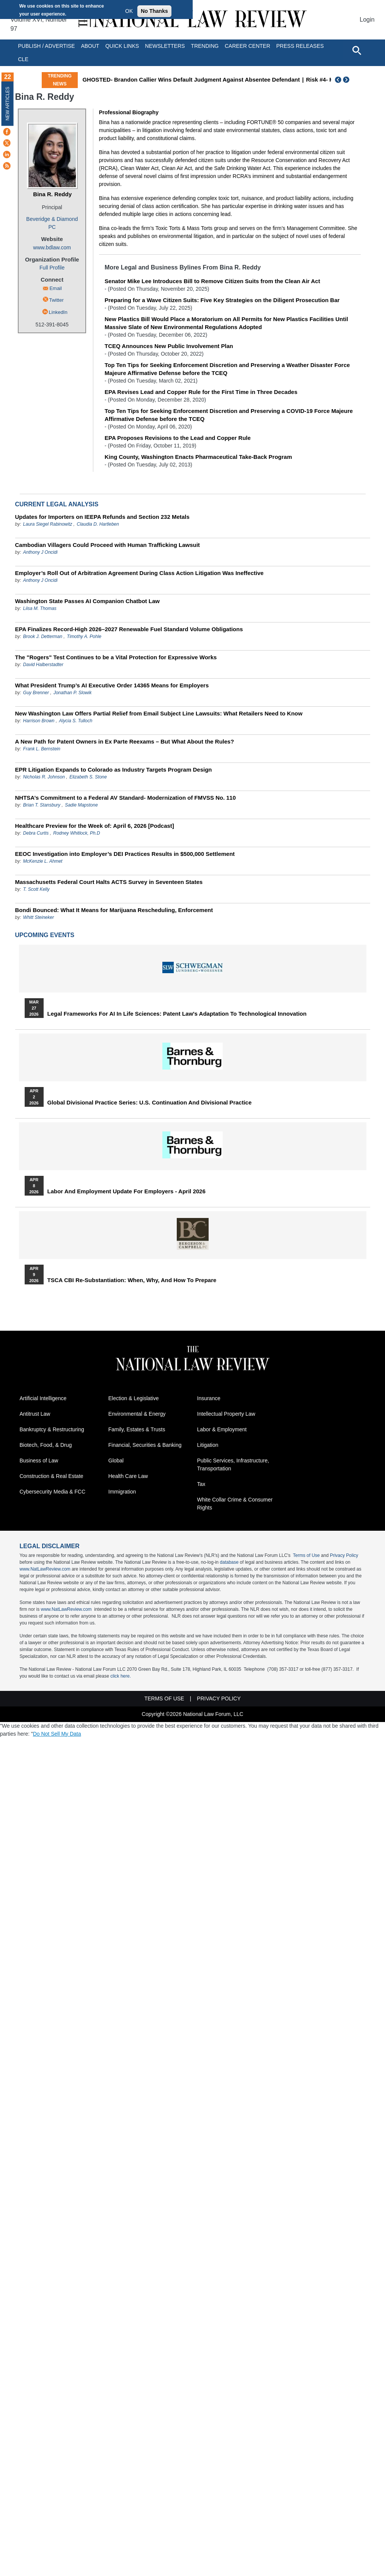 The image size is (385, 2576). Describe the element at coordinates (338, 80) in the screenshot. I see `Previous` at that location.